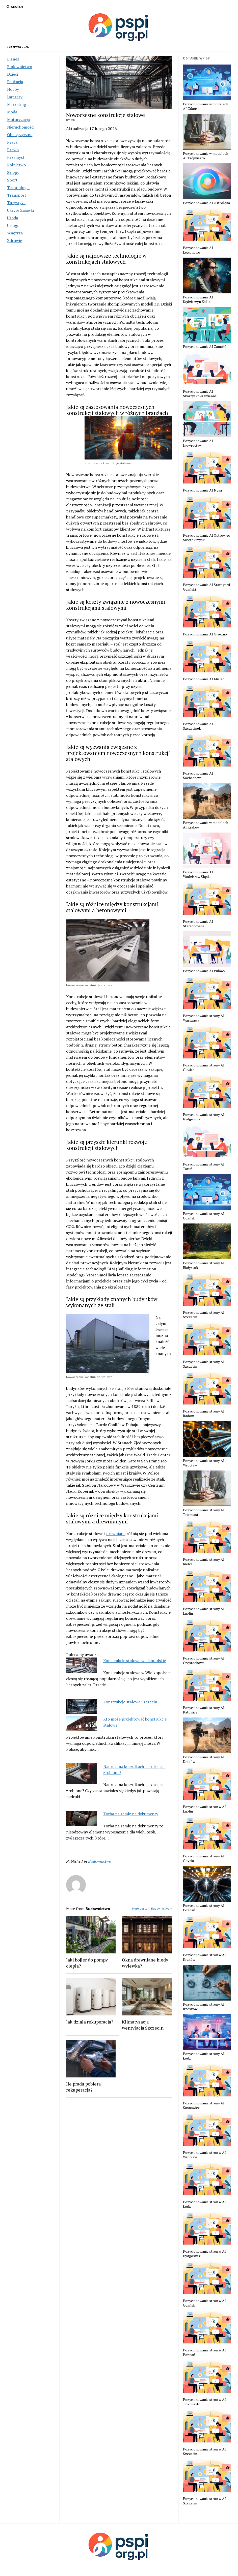 The width and height of the screenshot is (238, 2576). I want to click on Pozycjonowanie w modelach AI Gdańsk, so click(205, 106).